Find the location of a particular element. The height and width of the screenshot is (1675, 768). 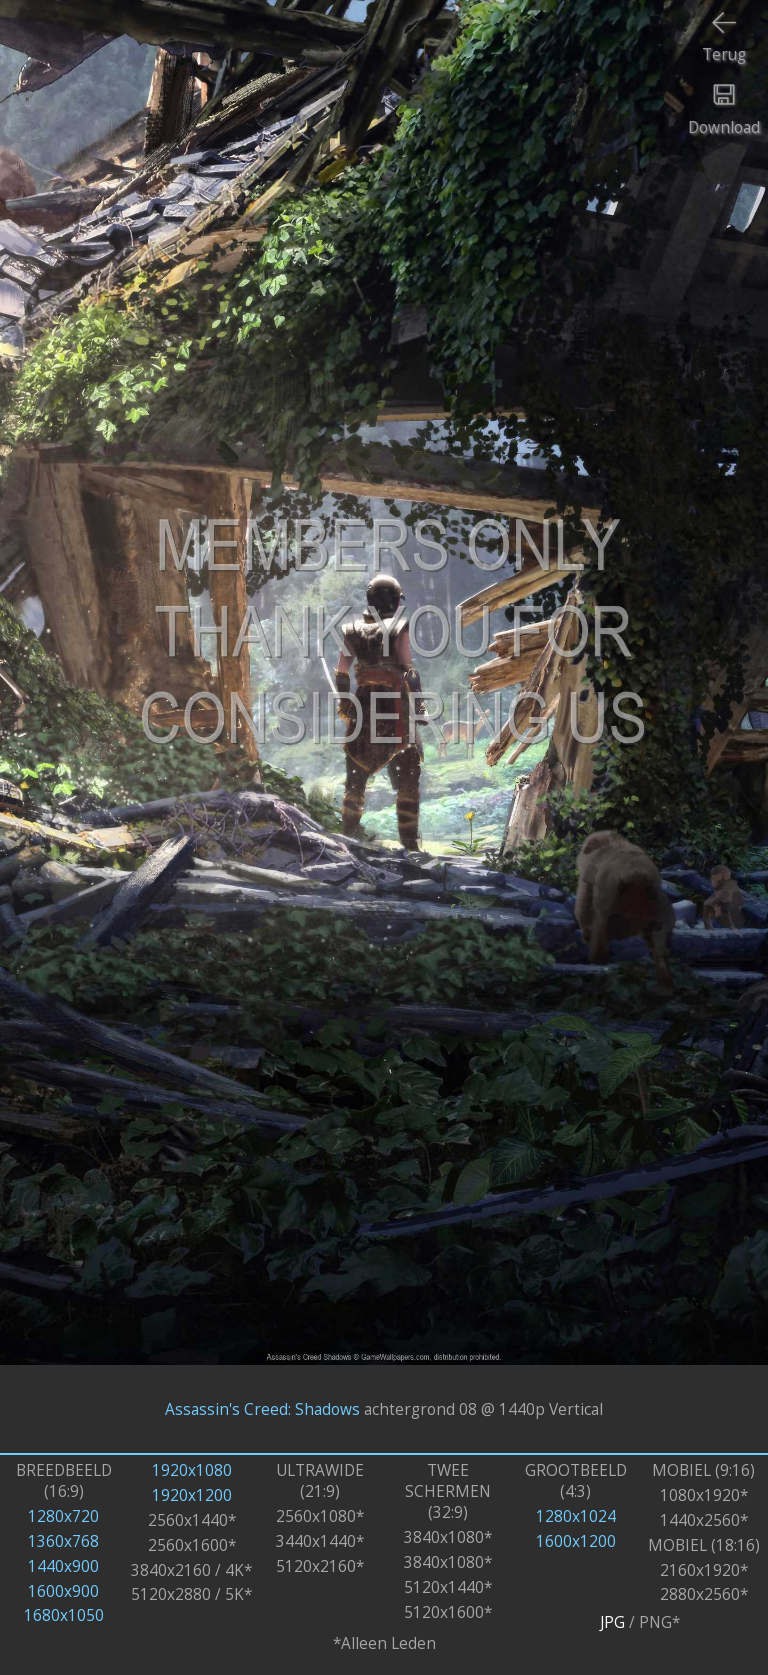

1680x1050 is located at coordinates (64, 1615).